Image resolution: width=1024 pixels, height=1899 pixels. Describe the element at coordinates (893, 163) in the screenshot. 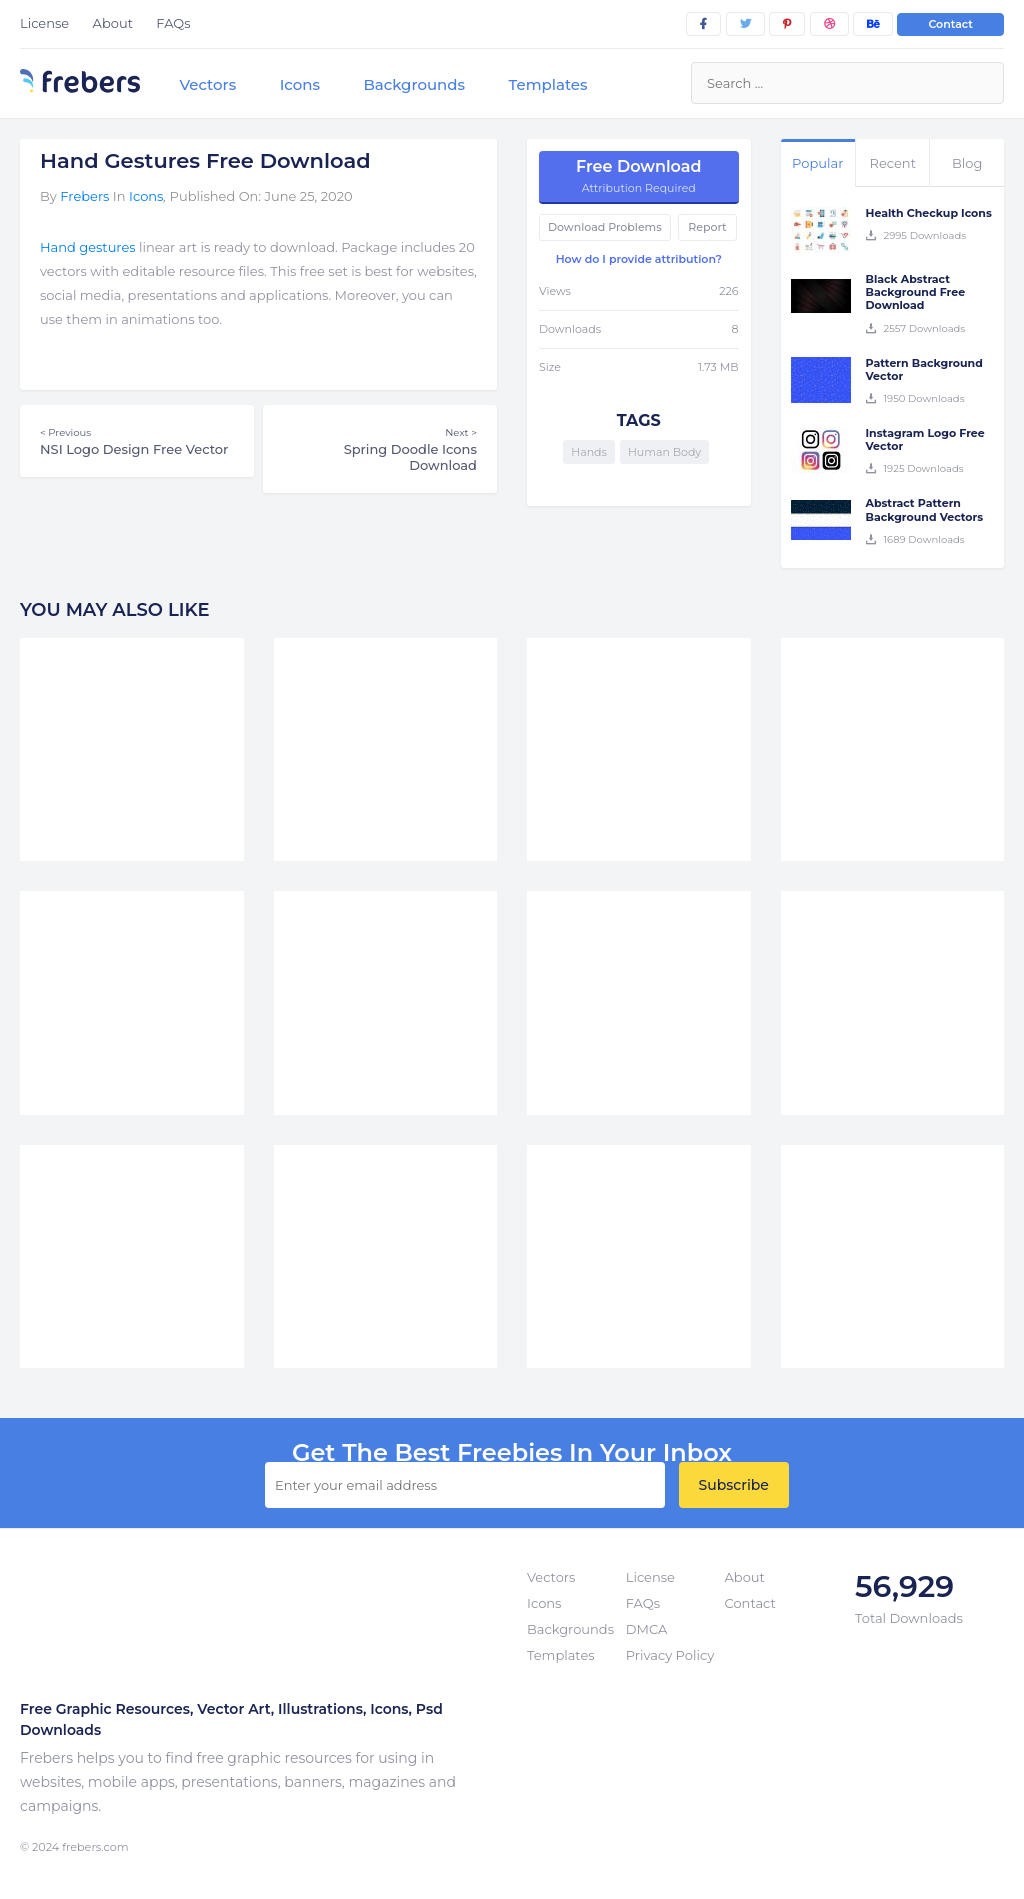

I see `Recent` at that location.